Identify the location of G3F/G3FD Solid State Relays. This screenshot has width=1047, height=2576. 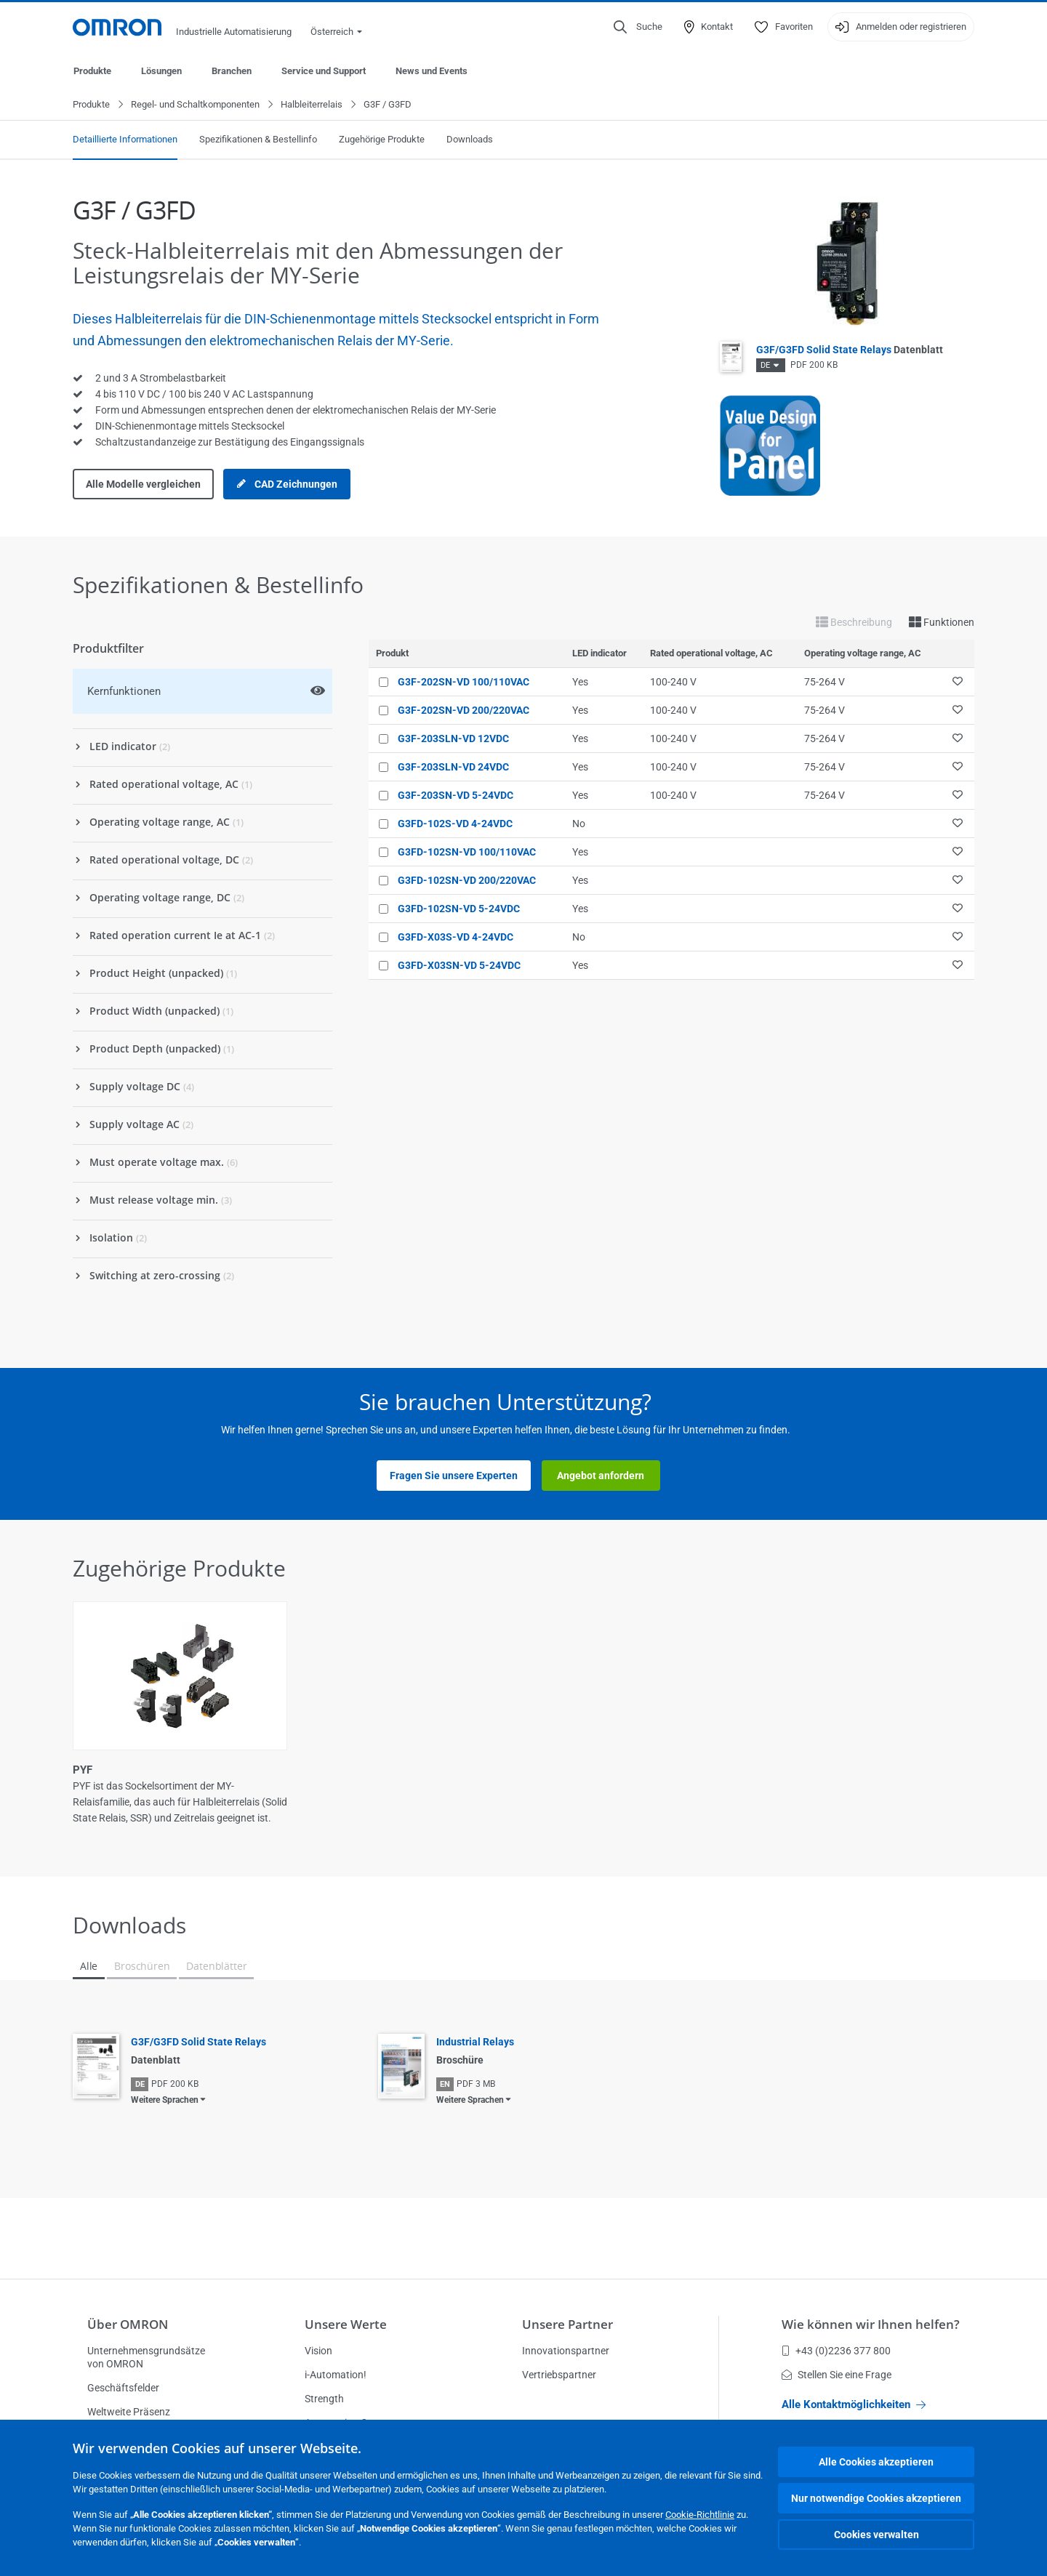
(849, 350).